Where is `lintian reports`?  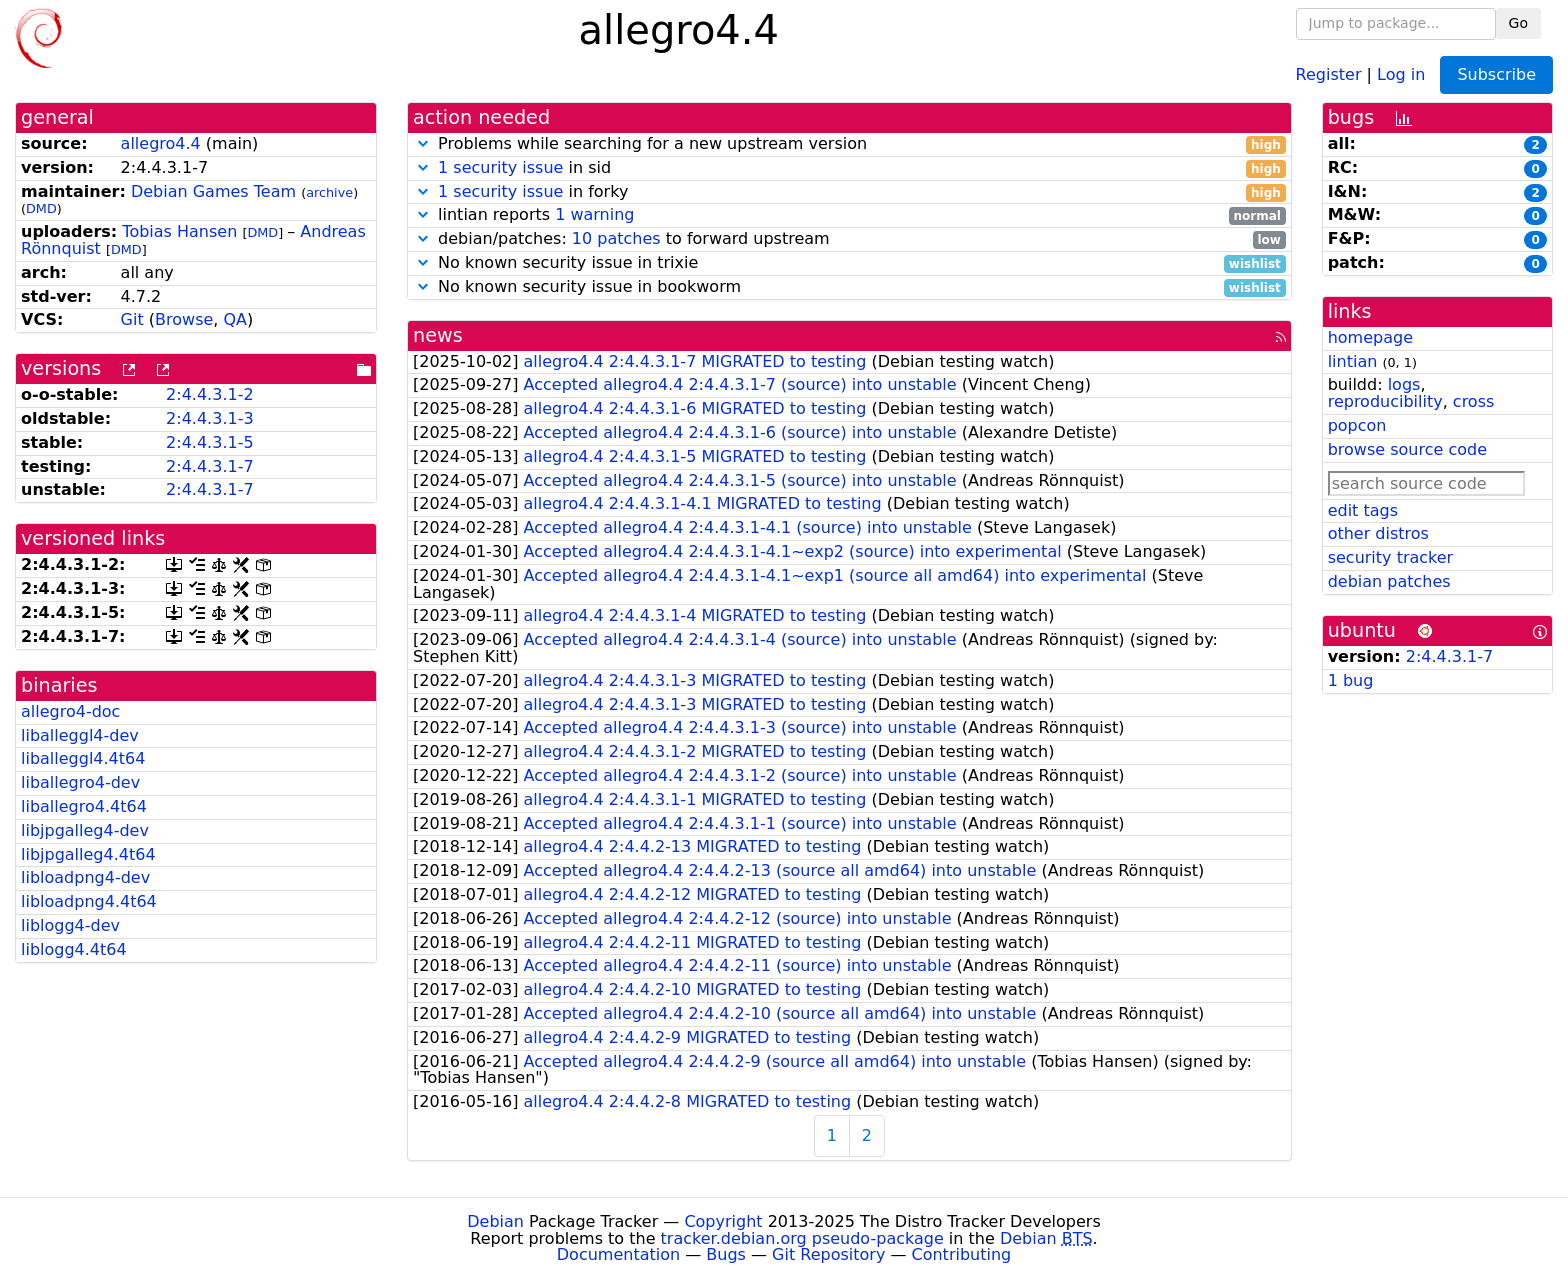
lintian reports is located at coordinates (849, 215).